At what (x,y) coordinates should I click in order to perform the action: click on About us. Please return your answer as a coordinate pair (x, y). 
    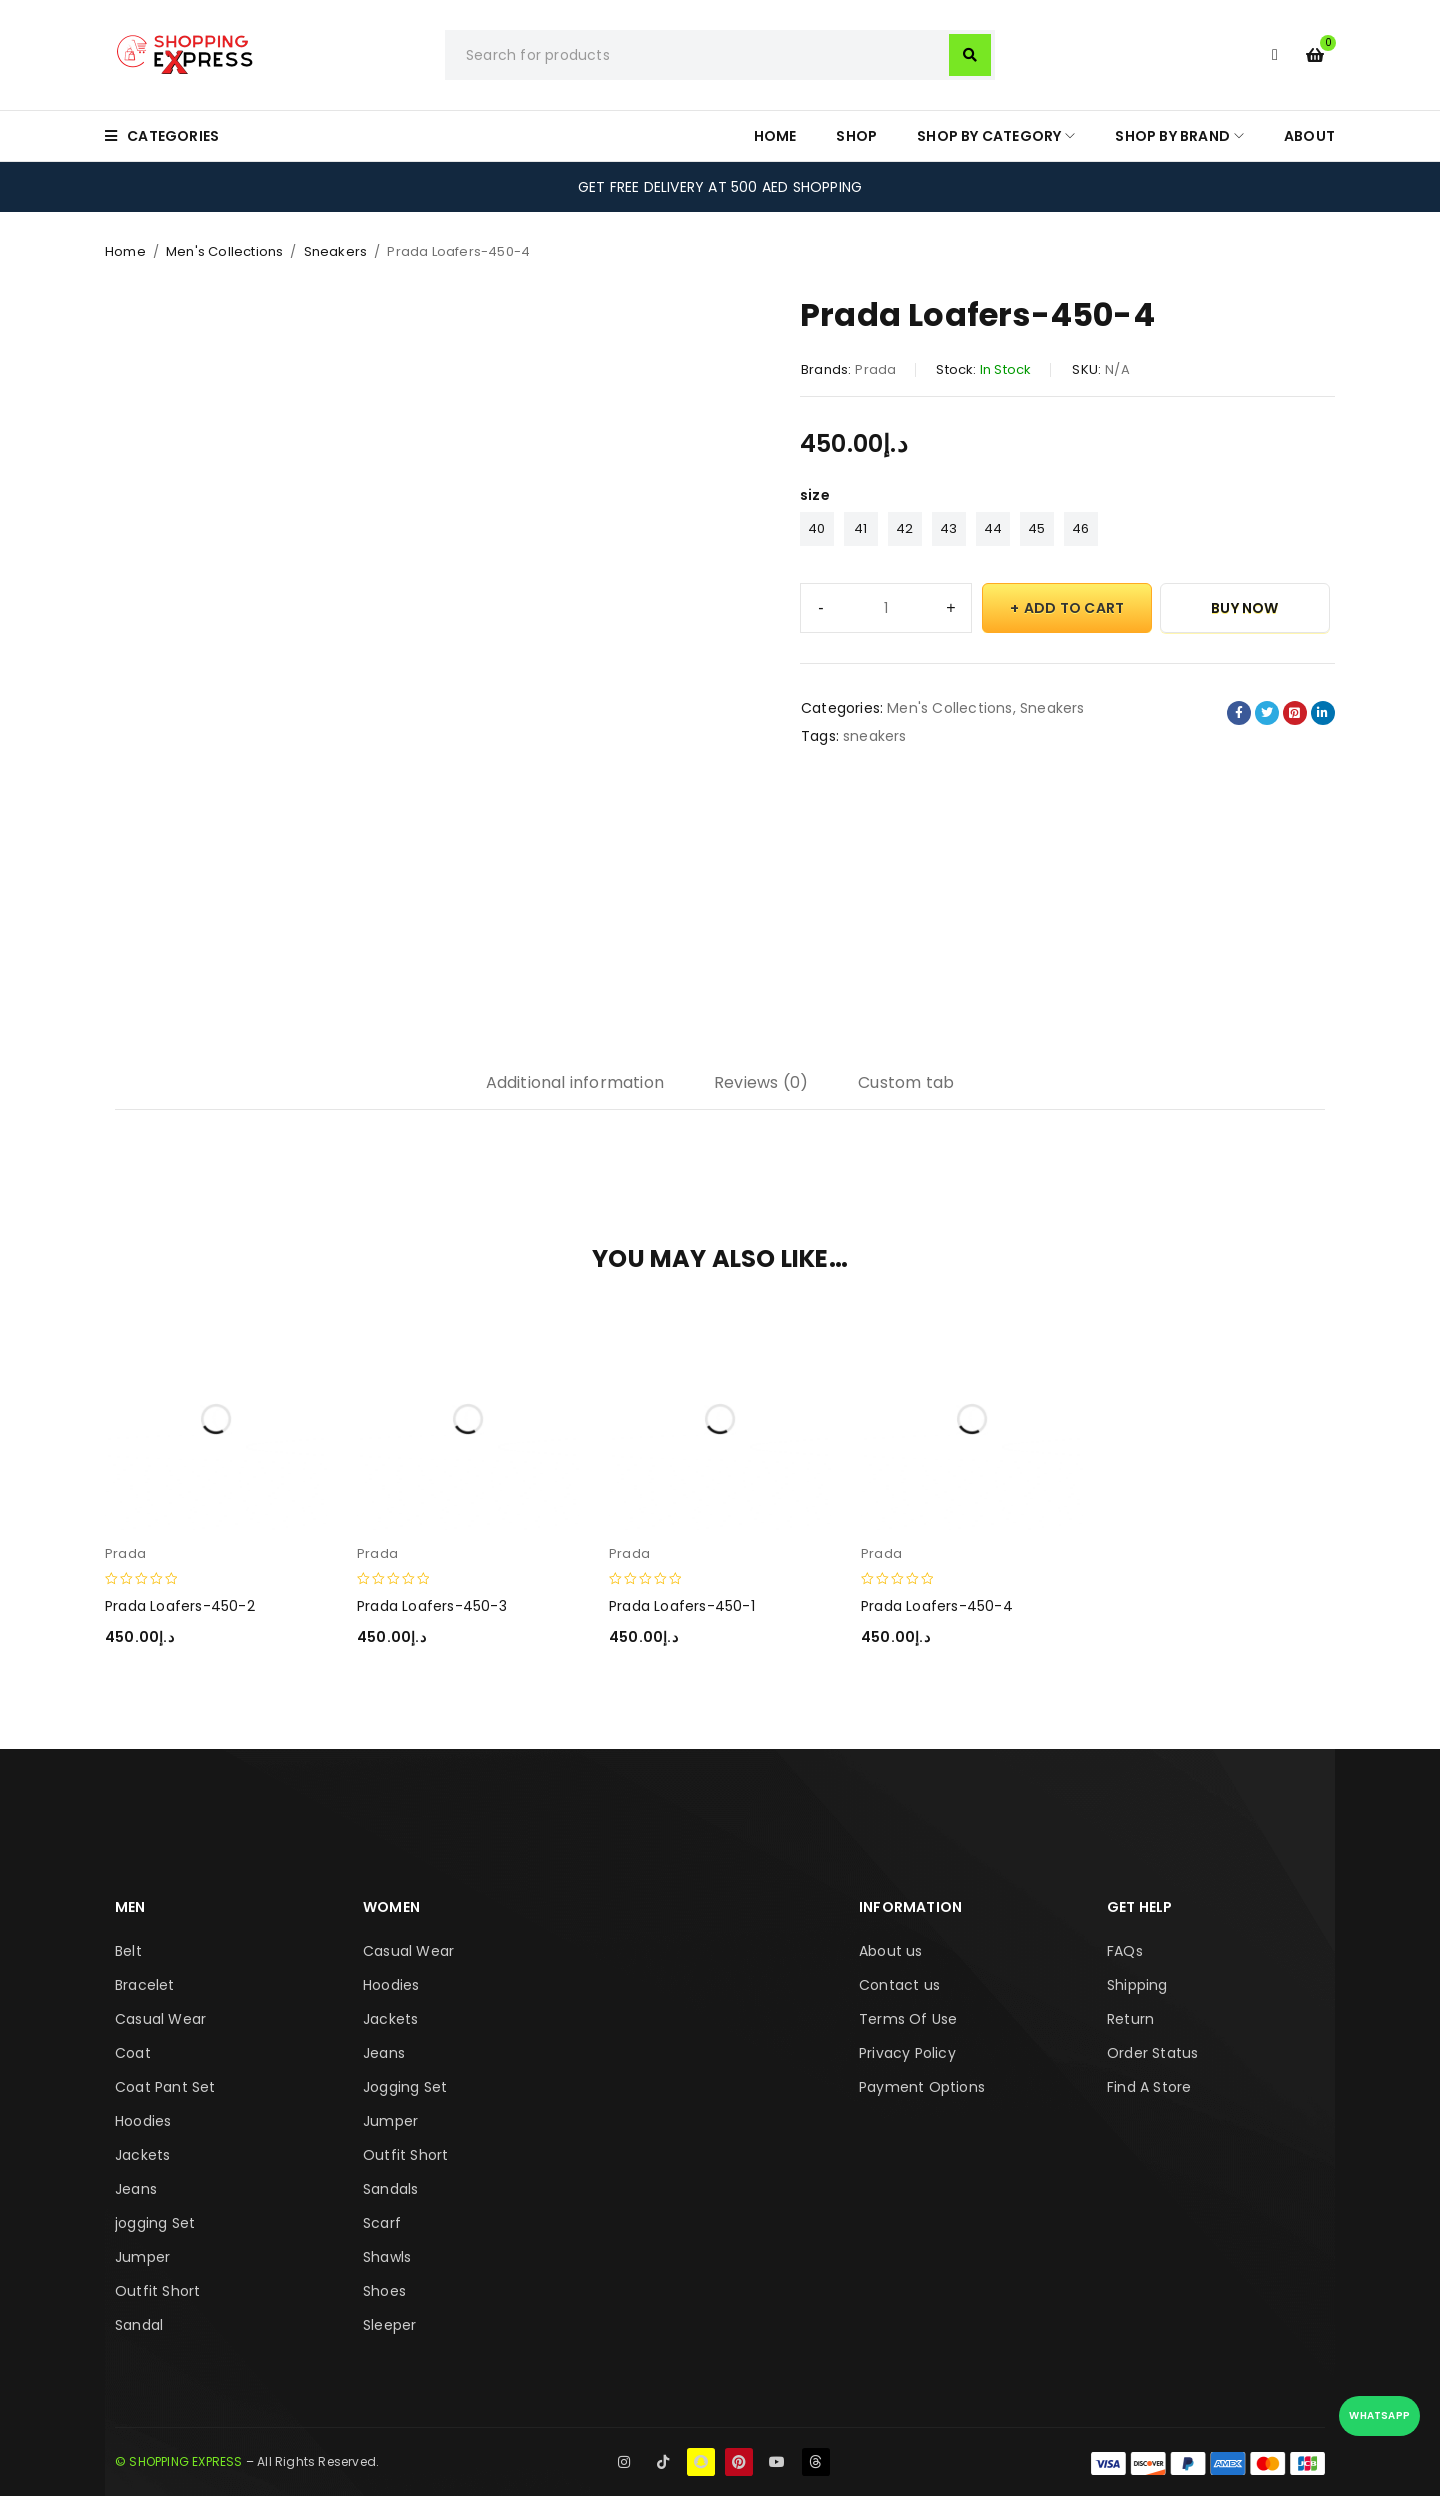
    Looking at the image, I should click on (891, 1951).